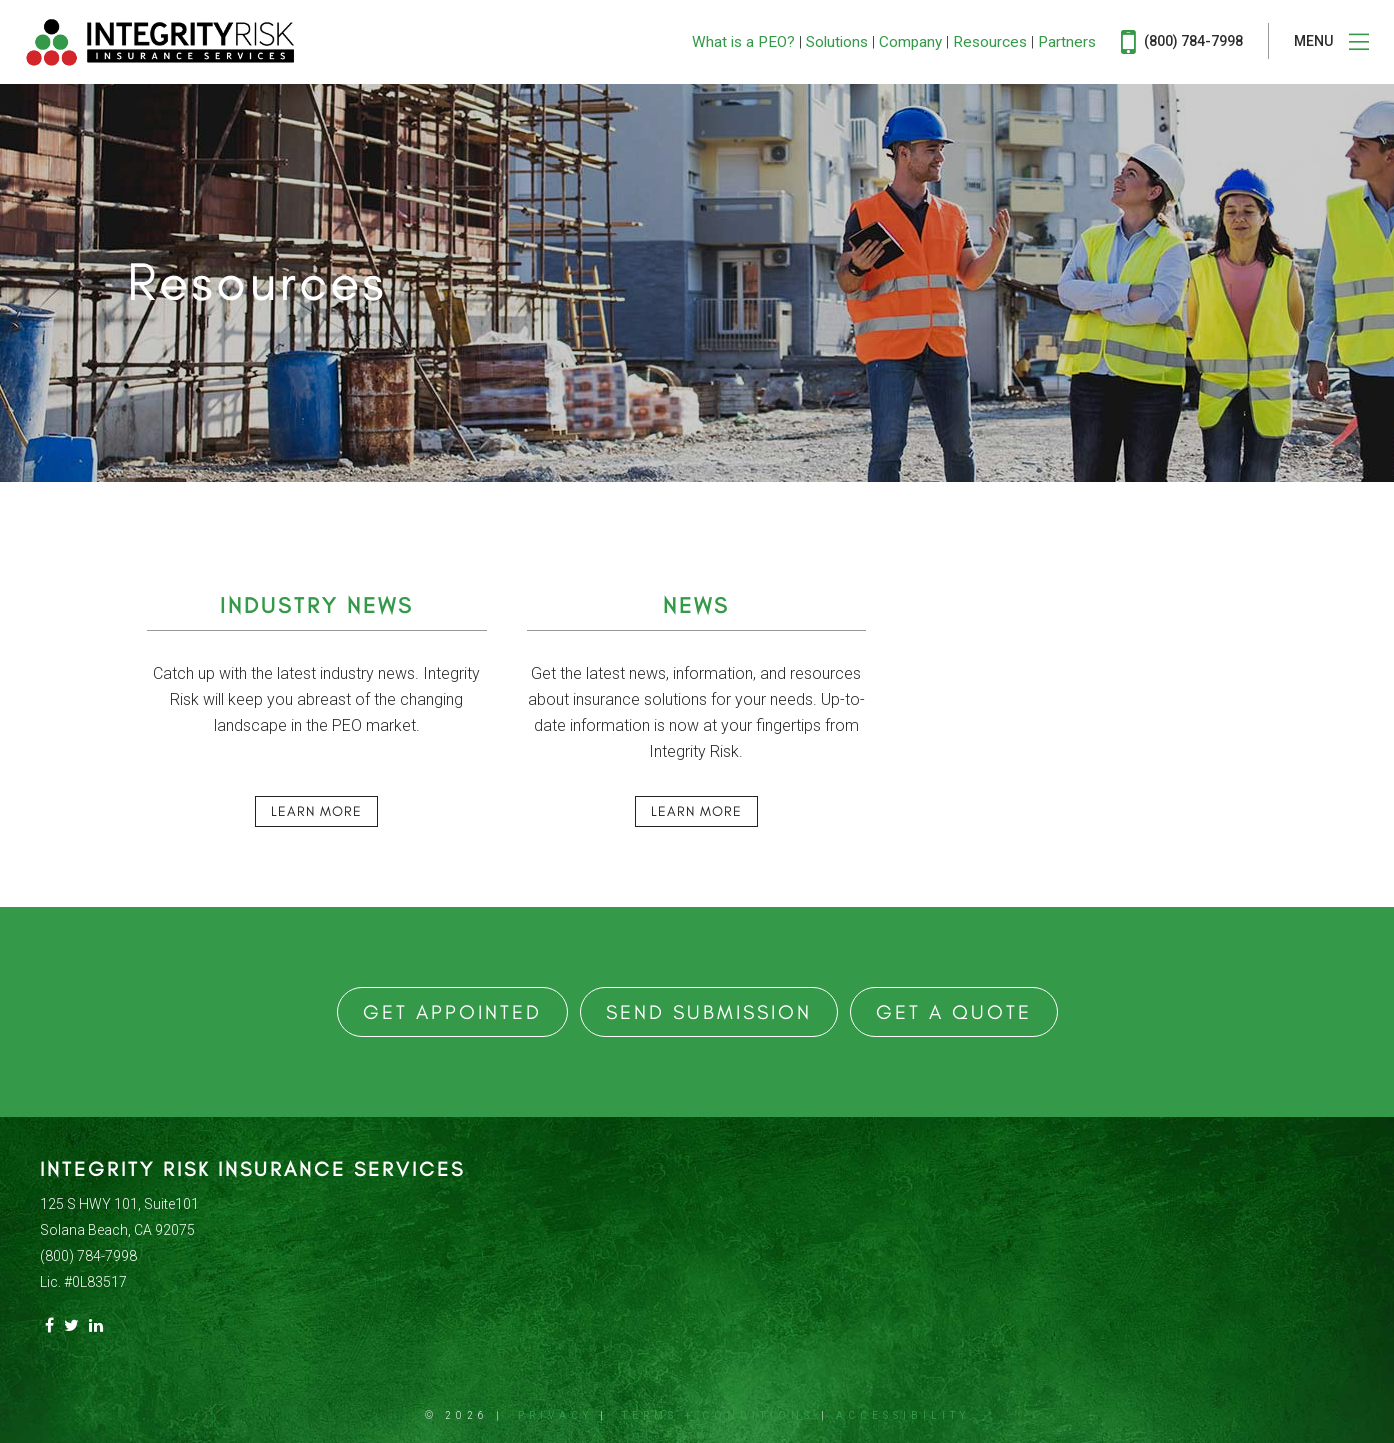 Image resolution: width=1394 pixels, height=1443 pixels. What do you see at coordinates (954, 1012) in the screenshot?
I see `Get a Quote` at bounding box center [954, 1012].